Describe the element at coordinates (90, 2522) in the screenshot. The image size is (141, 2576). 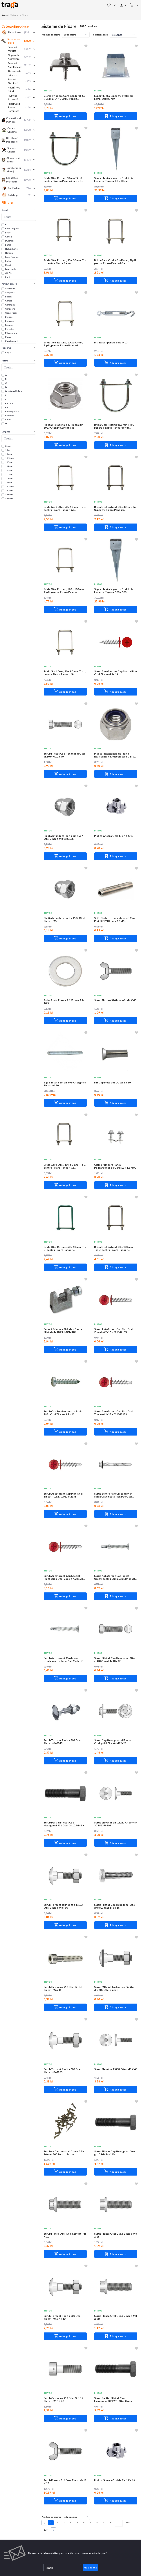
I see `7 [Go to page 7]` at that location.